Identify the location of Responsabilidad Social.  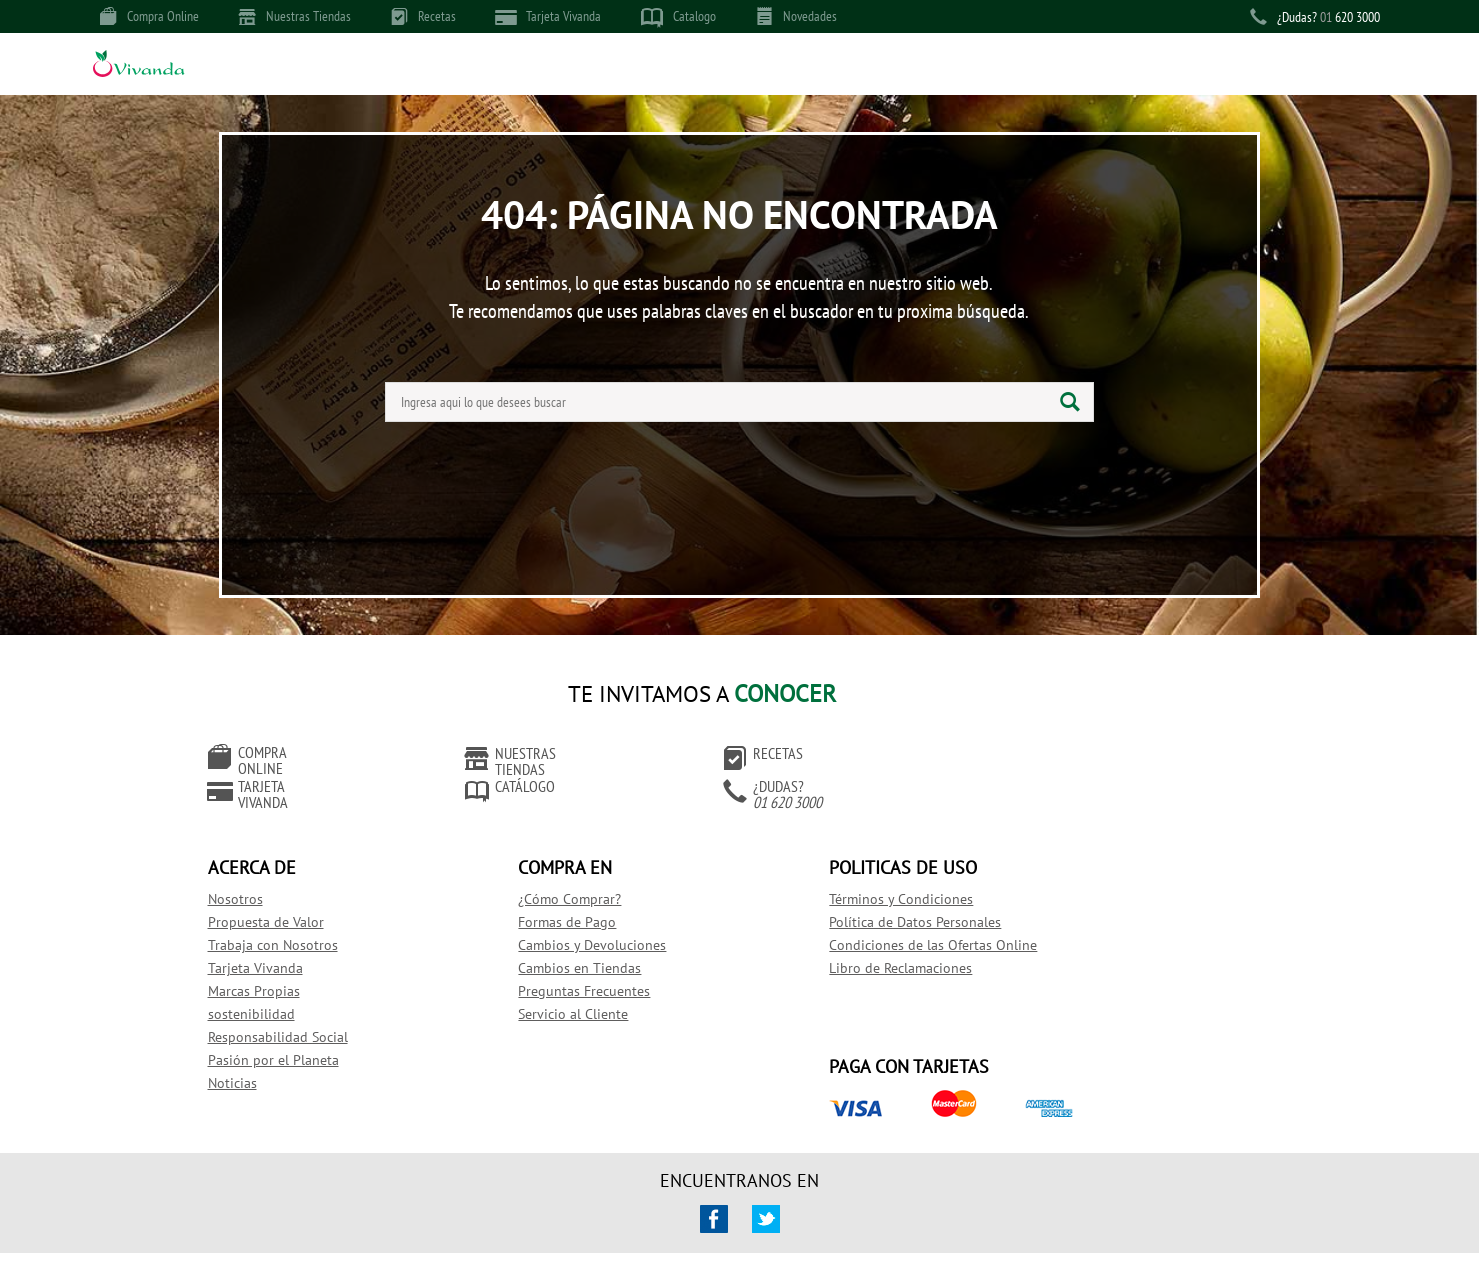
(293, 1012).